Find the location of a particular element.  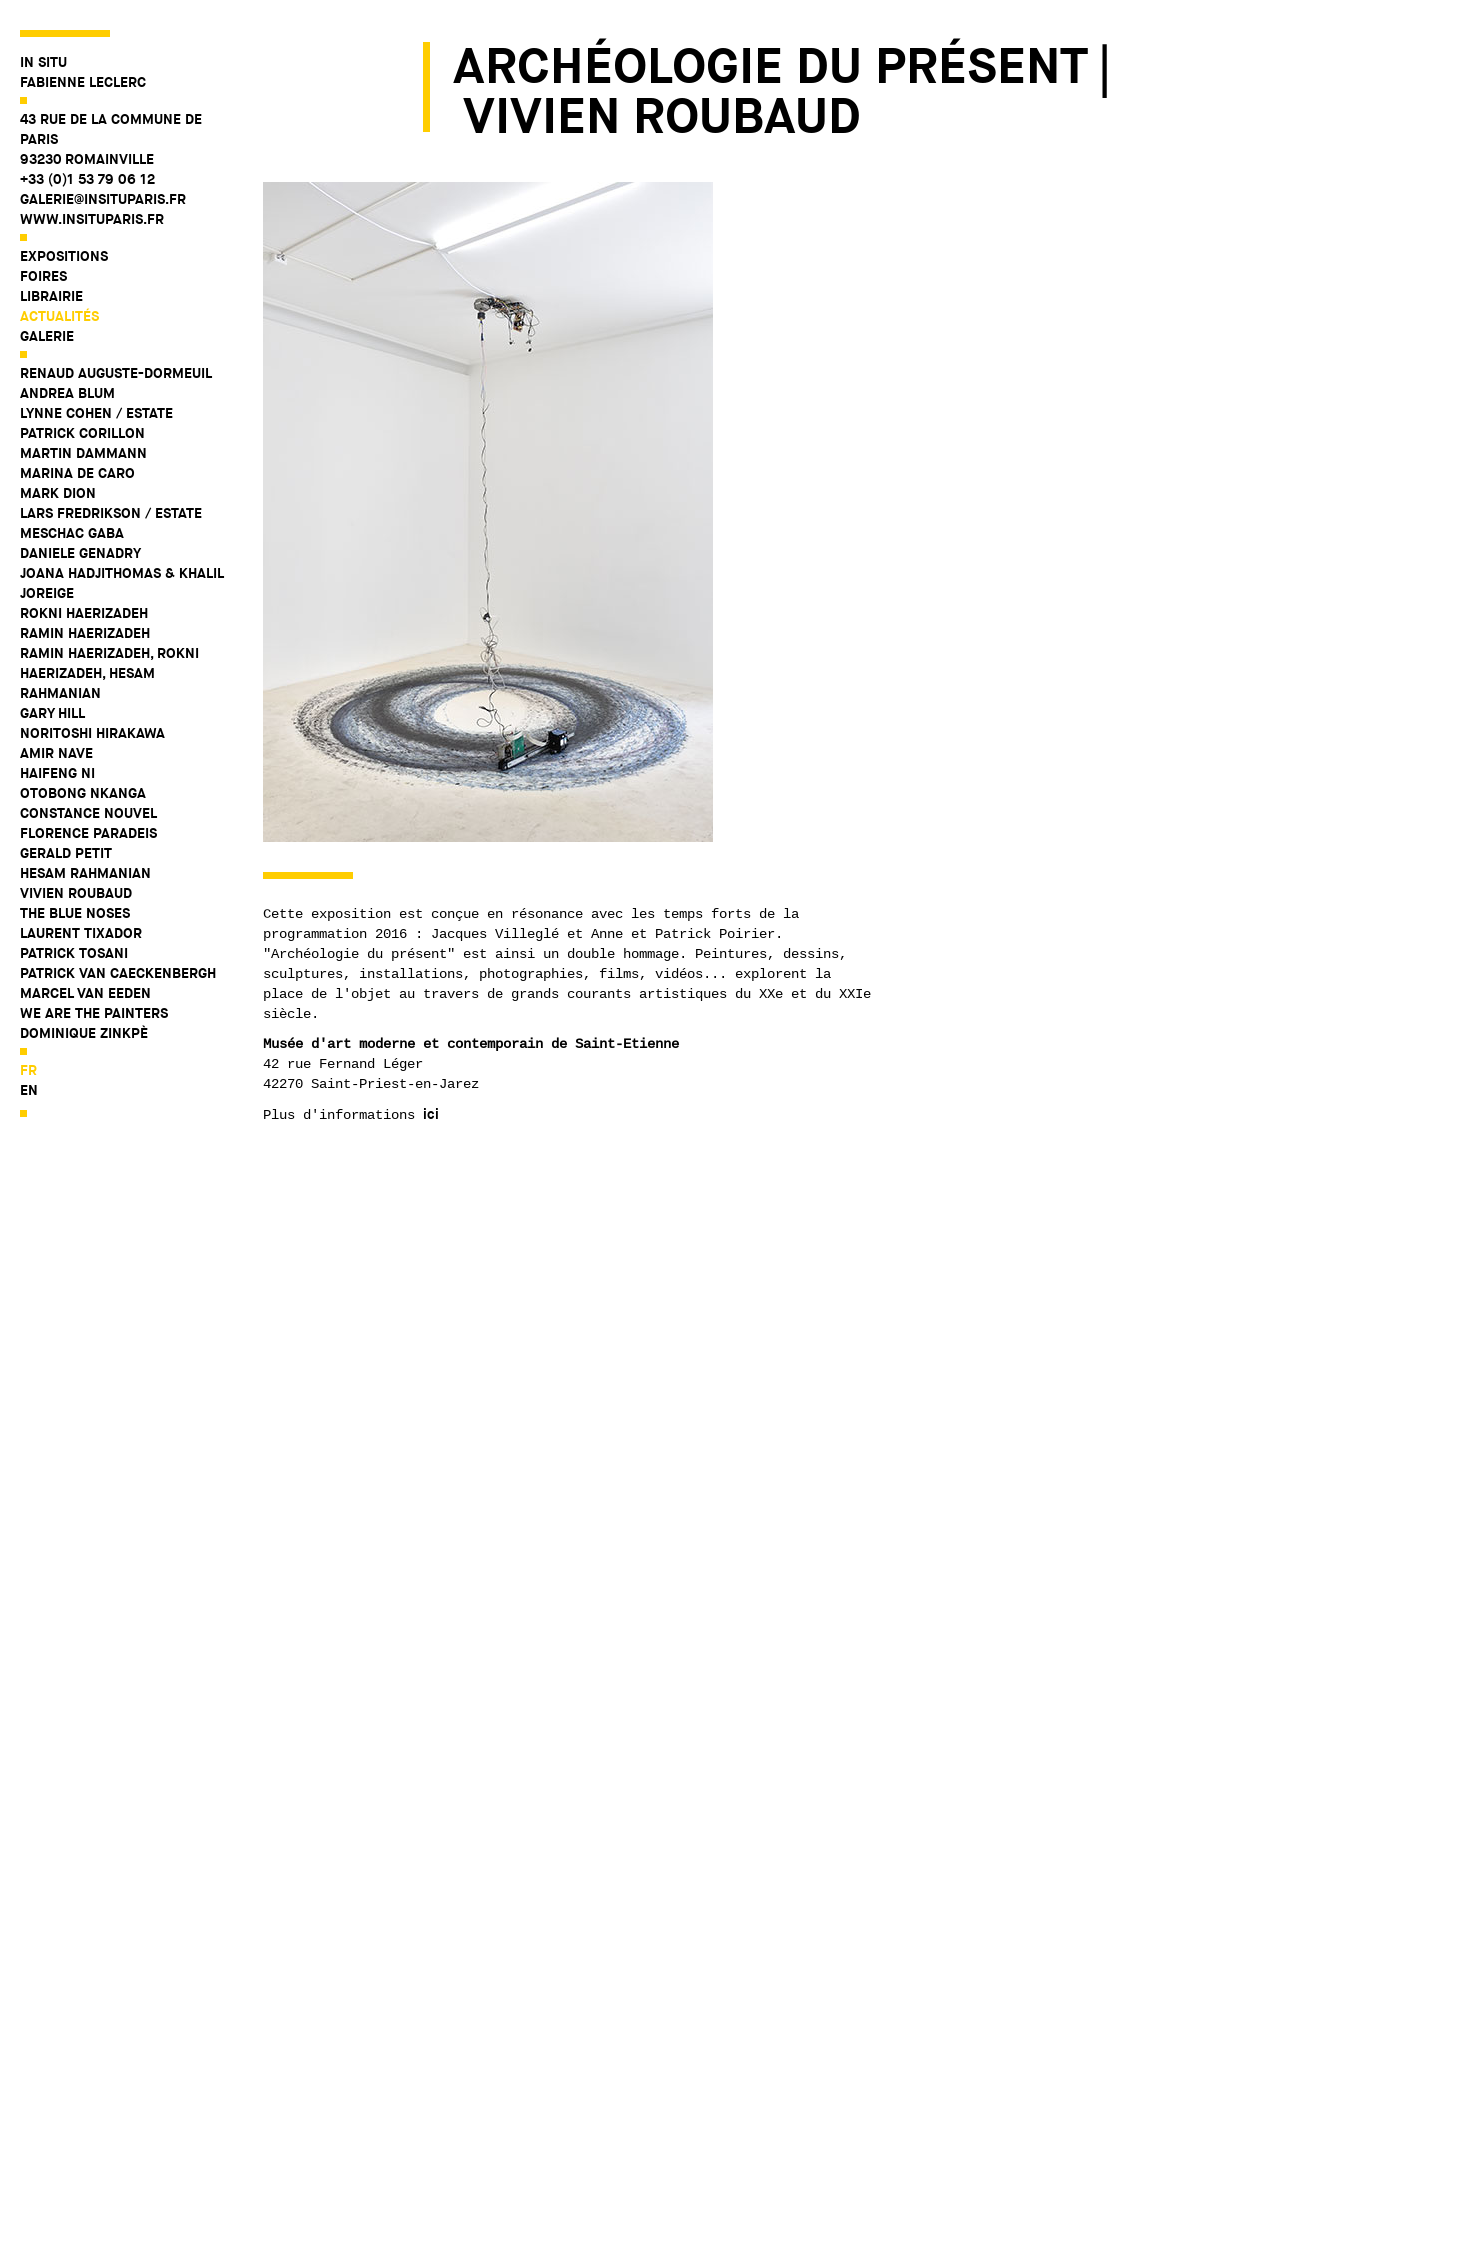

Librairie is located at coordinates (51, 296).